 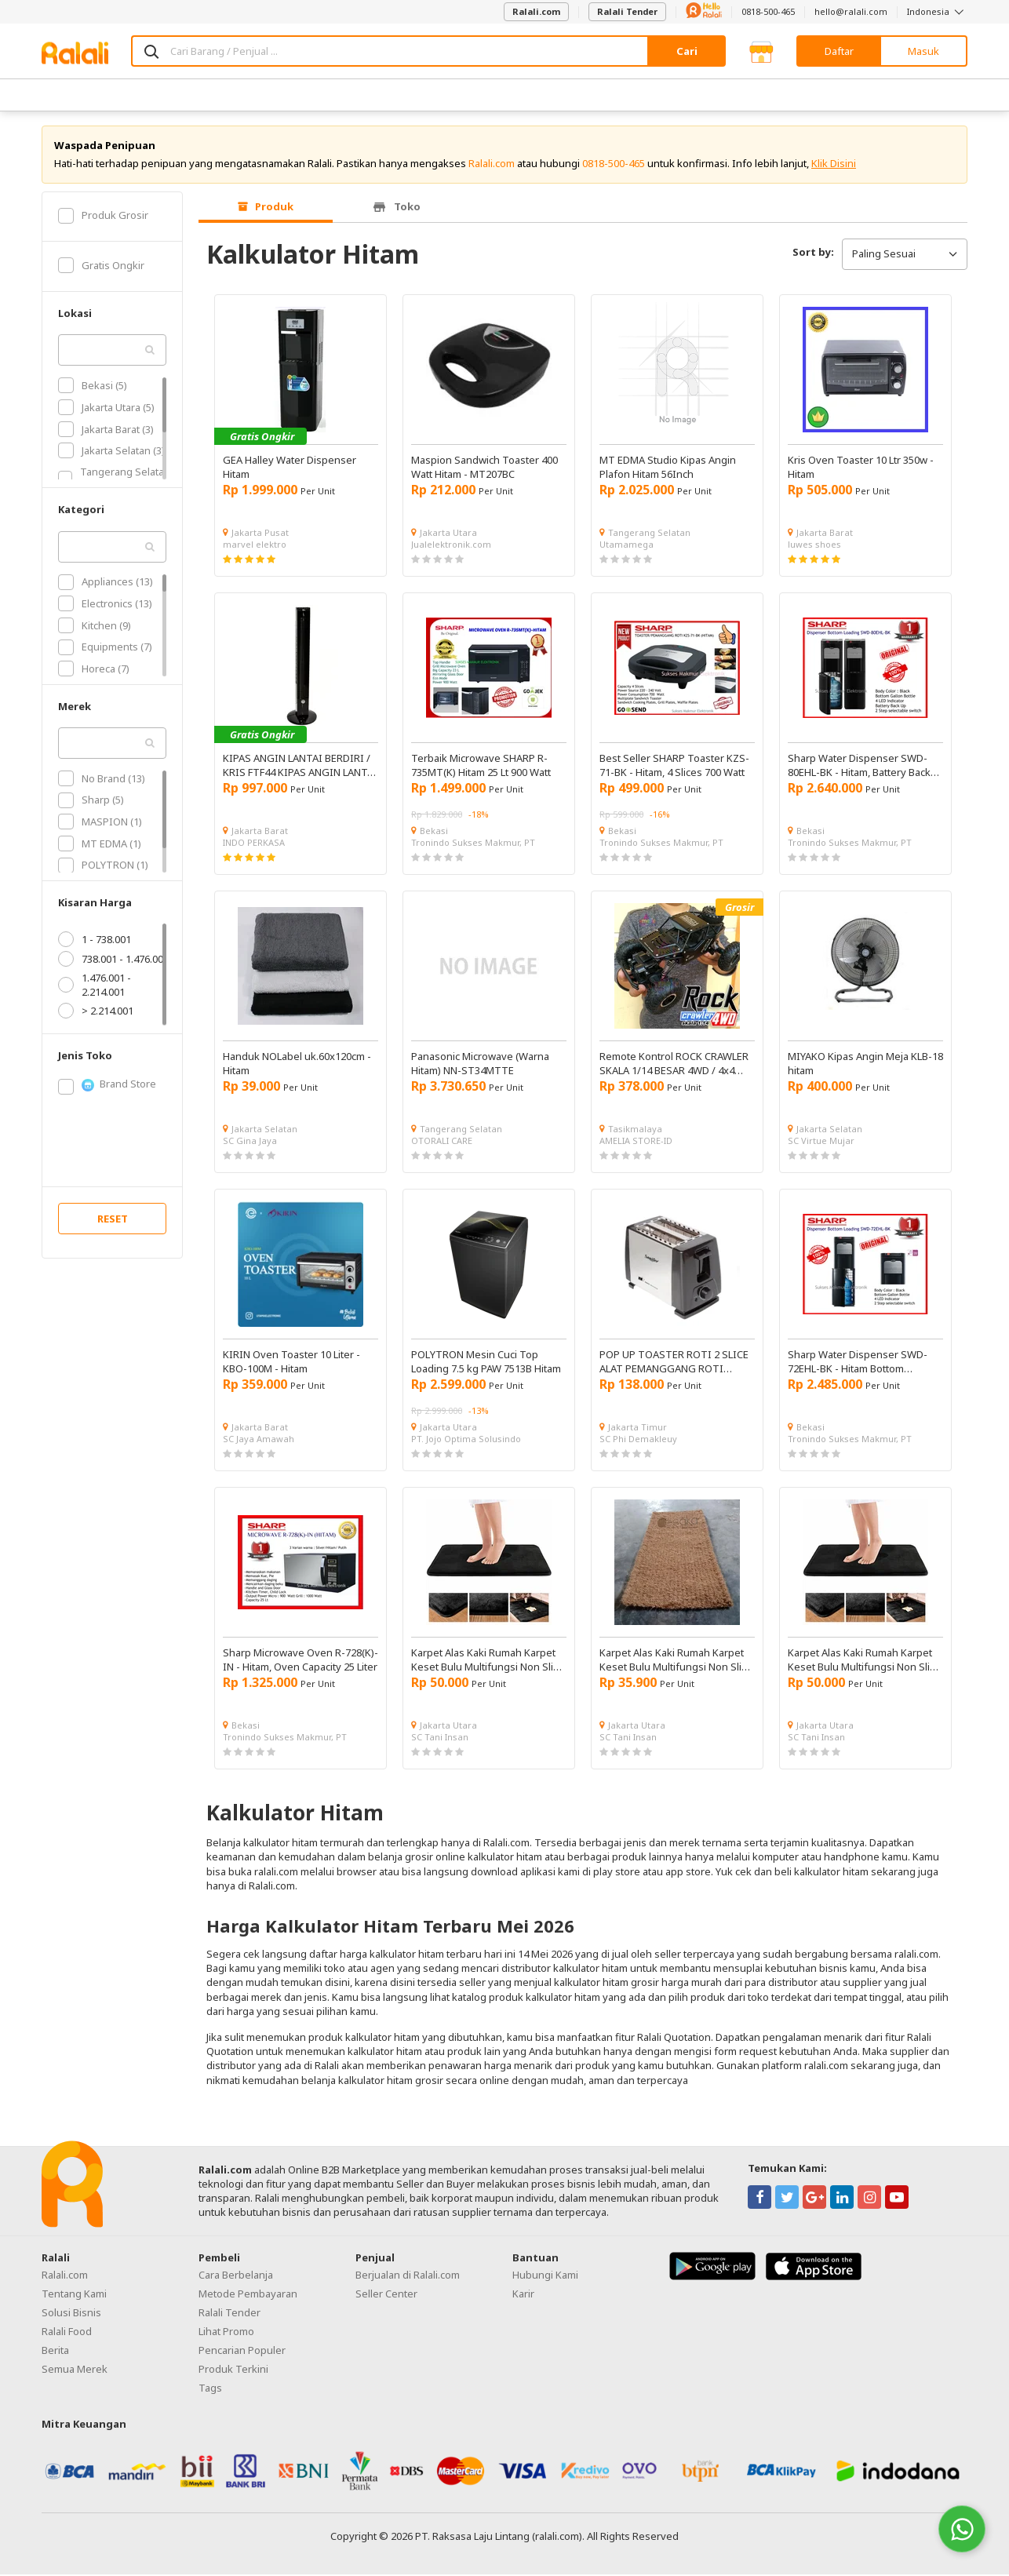 What do you see at coordinates (112, 1220) in the screenshot?
I see `RESET` at bounding box center [112, 1220].